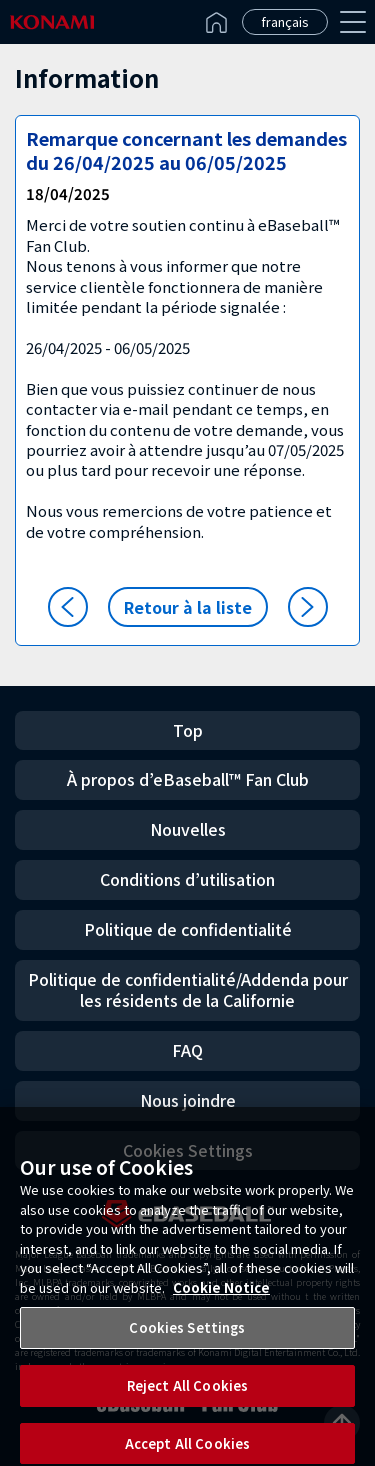  Describe the element at coordinates (188, 929) in the screenshot. I see `Politique de confidentialité` at that location.